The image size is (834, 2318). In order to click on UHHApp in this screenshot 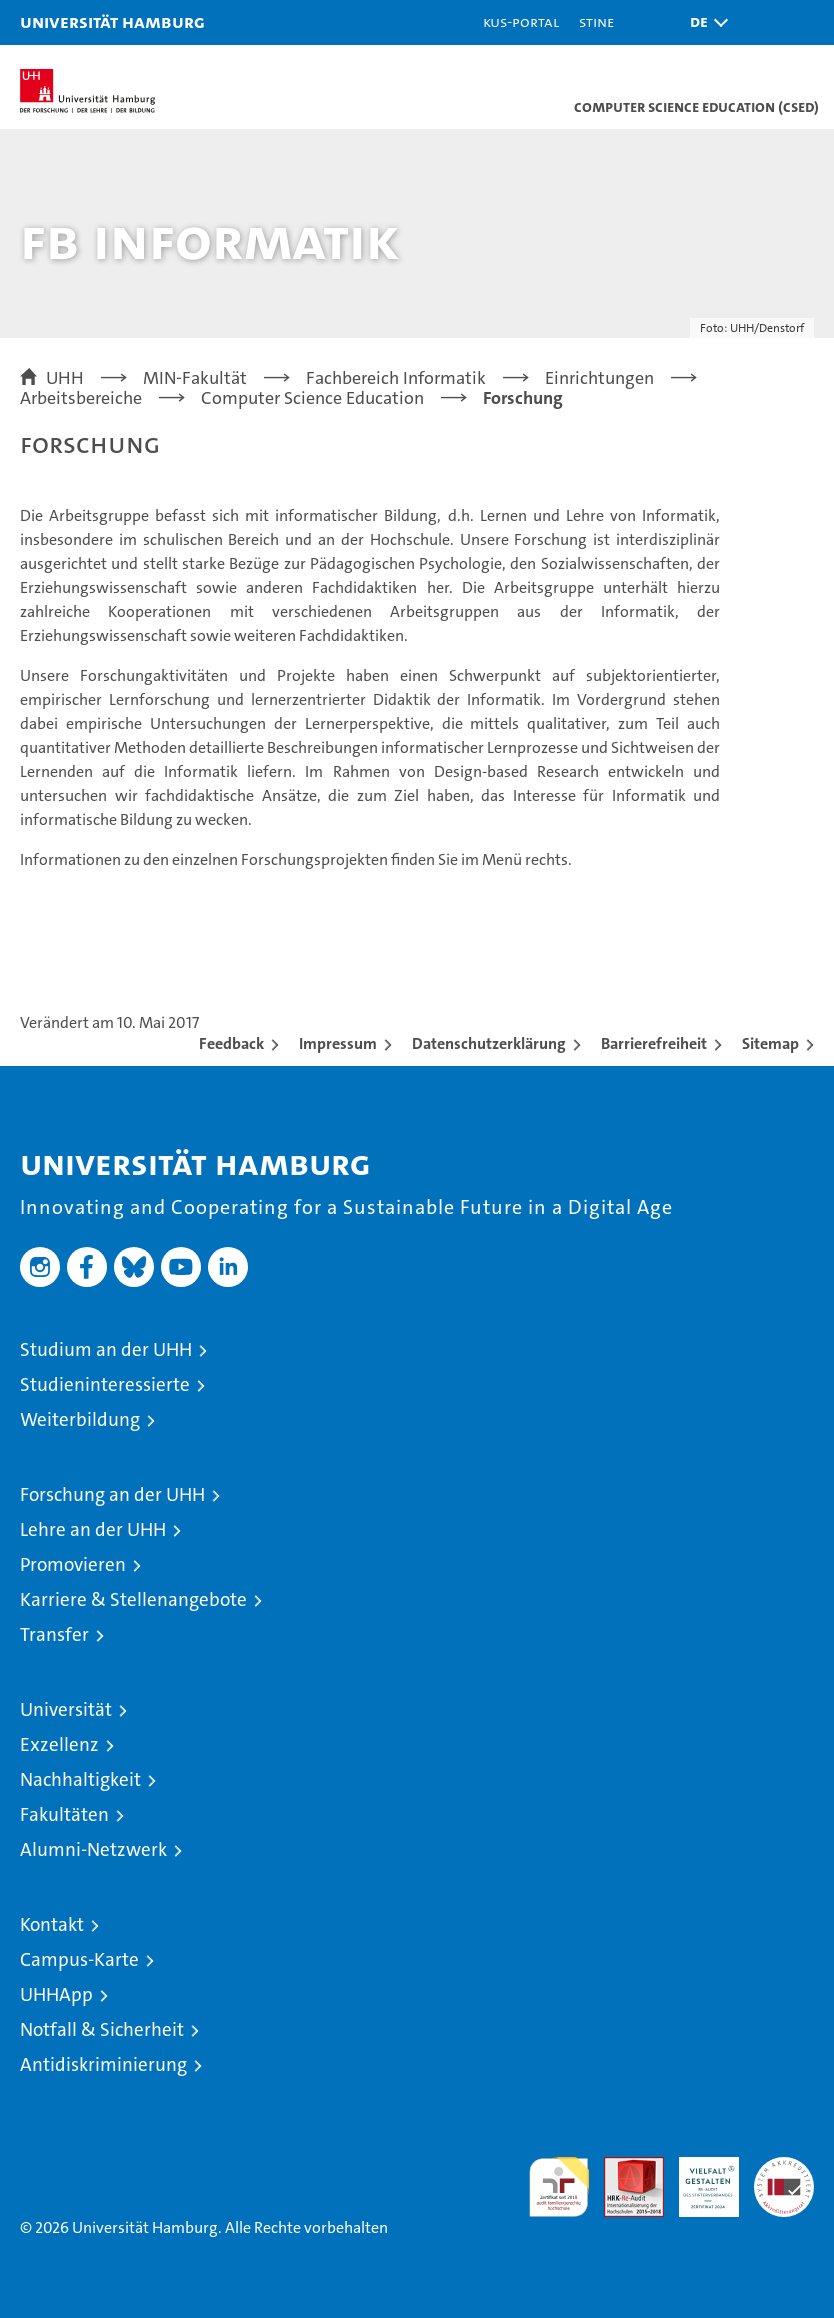, I will do `click(56, 1994)`.